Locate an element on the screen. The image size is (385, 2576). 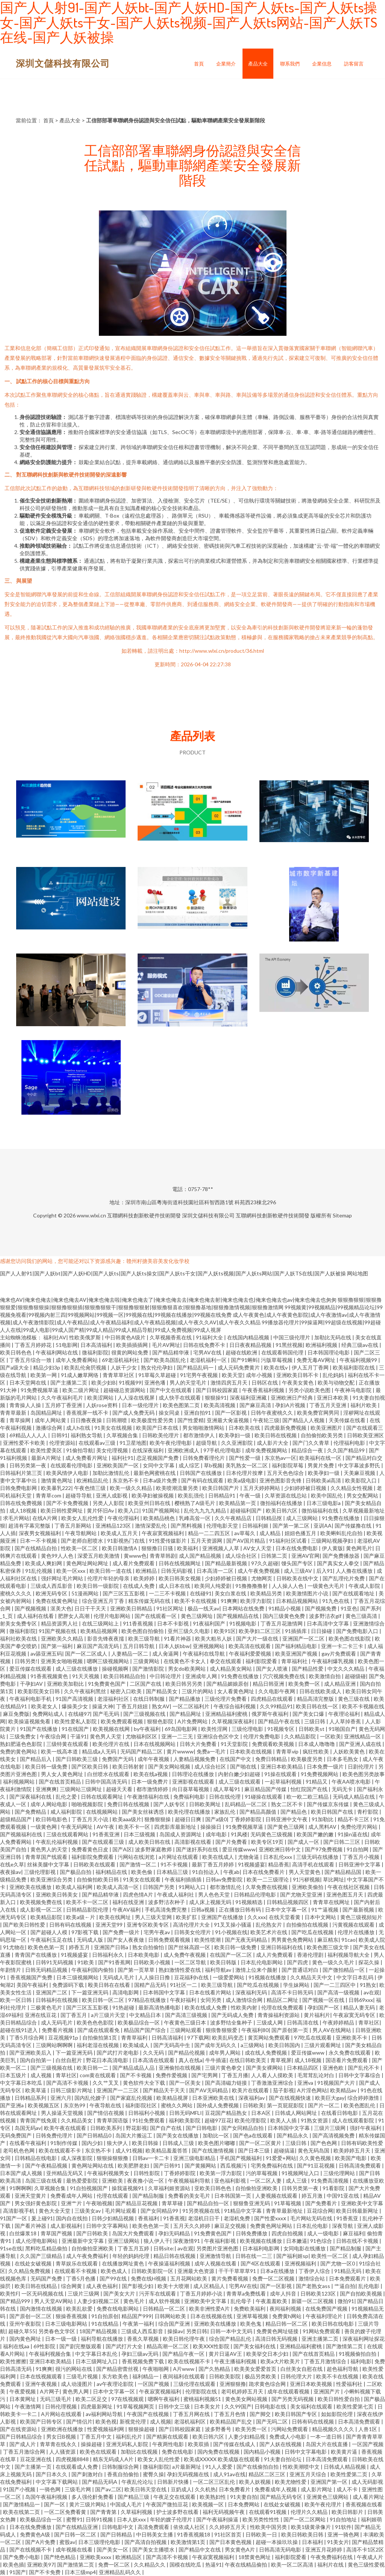
丁香五月综合一致 is located at coordinates (31, 1360).